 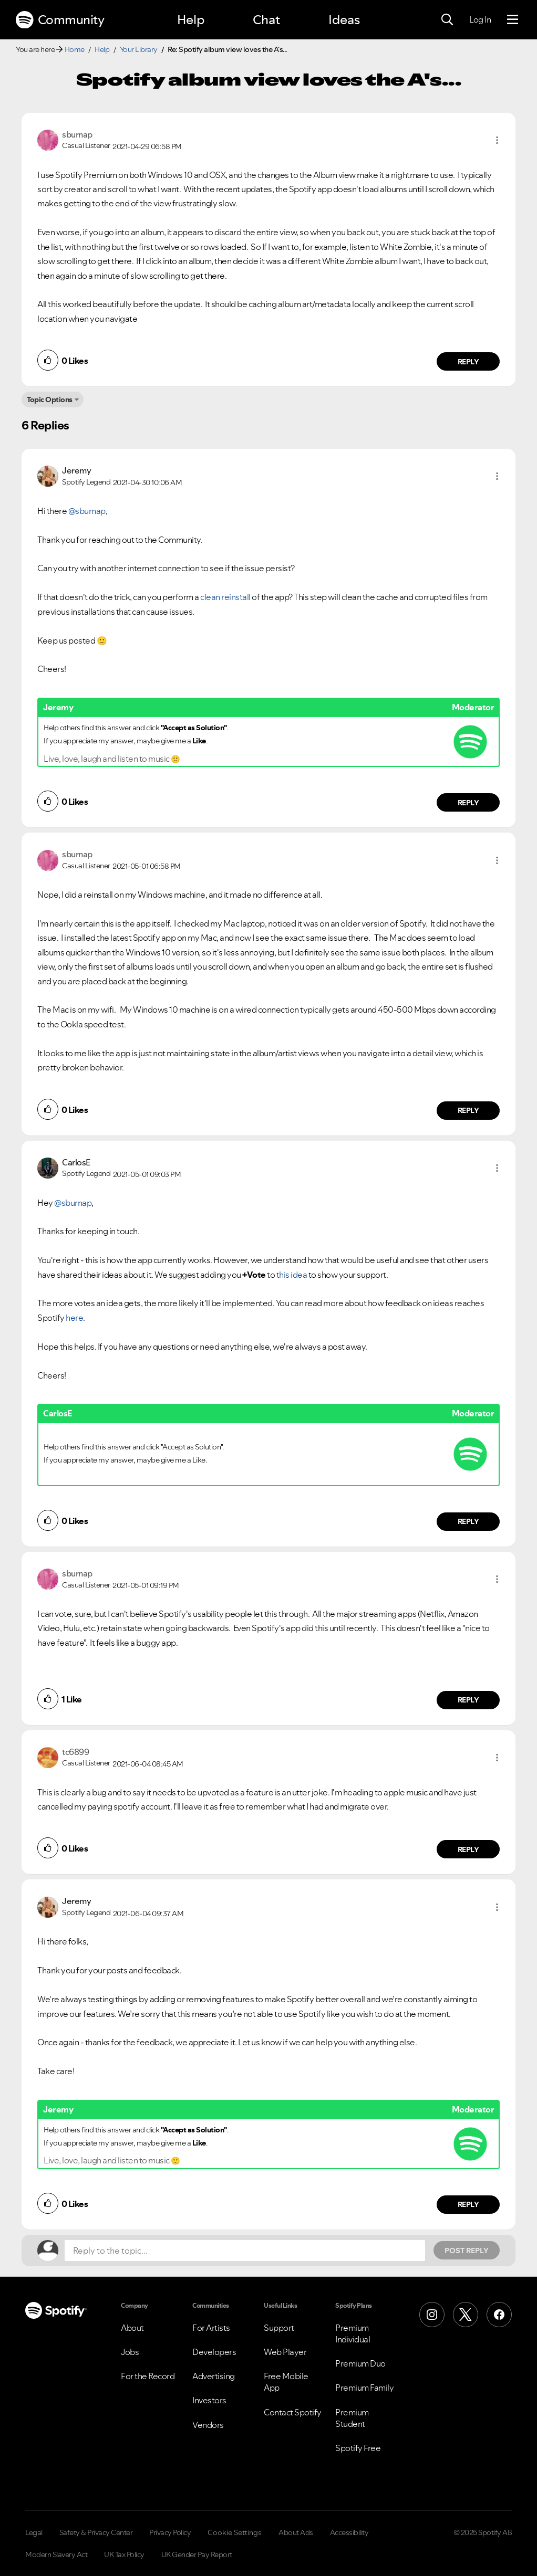 I want to click on this idea, so click(x=291, y=1274).